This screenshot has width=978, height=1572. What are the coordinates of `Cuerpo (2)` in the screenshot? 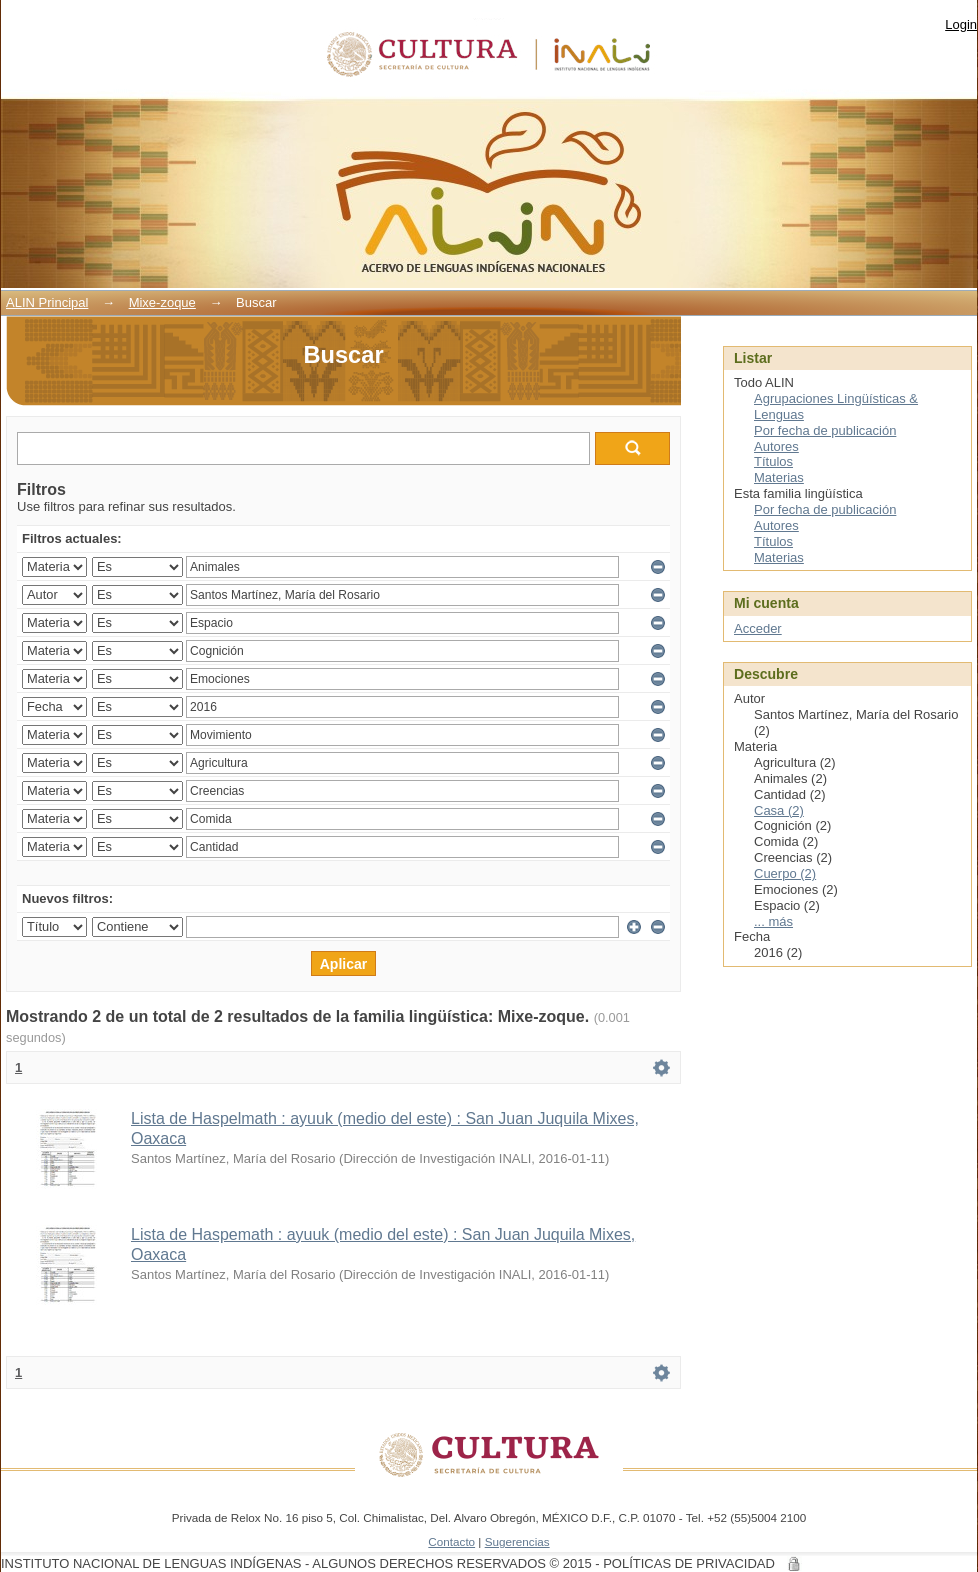 It's located at (785, 873).